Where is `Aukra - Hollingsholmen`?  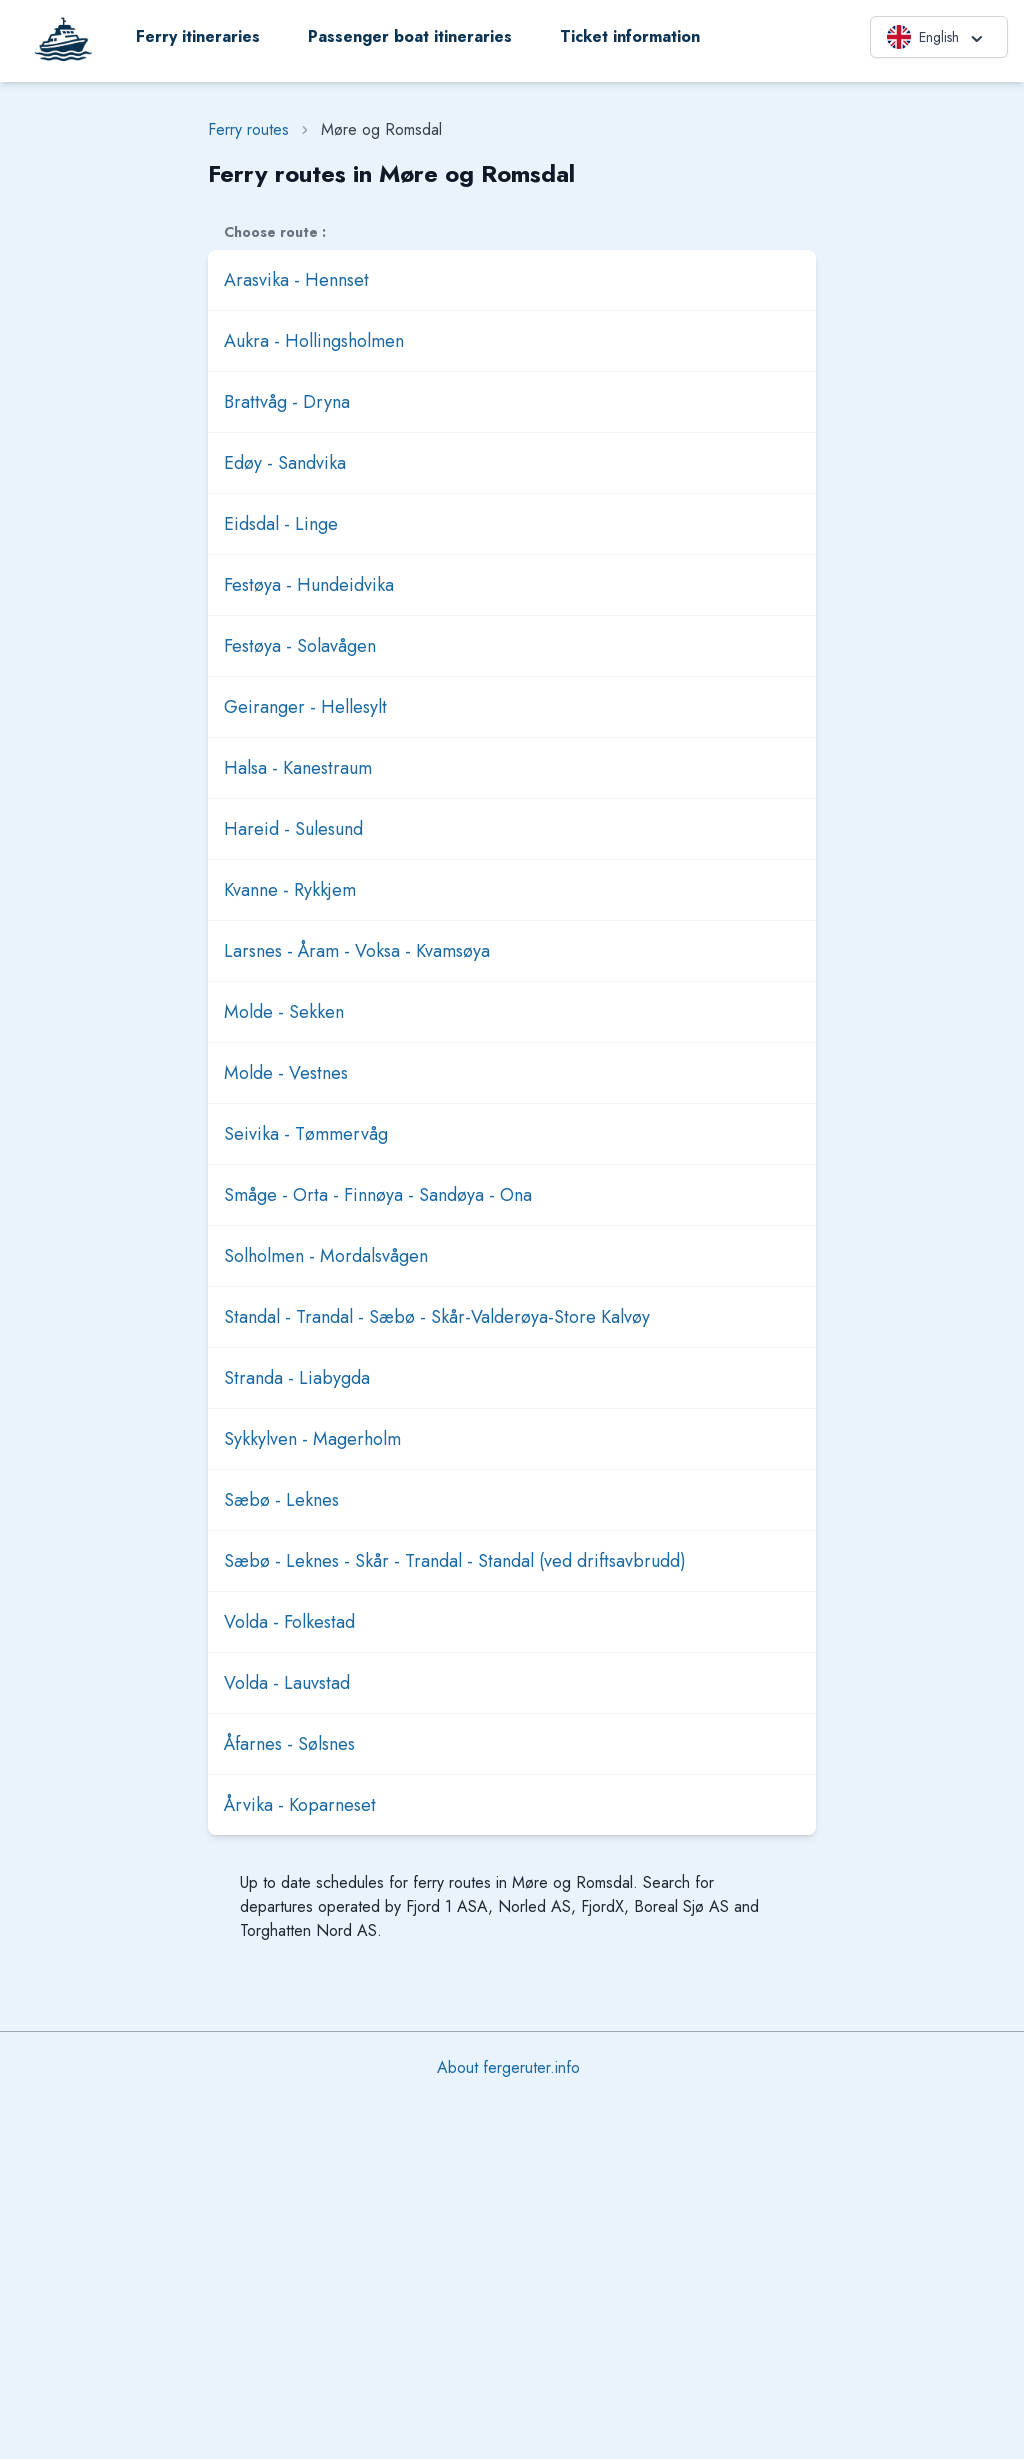 Aukra - Hollingsholmen is located at coordinates (314, 341).